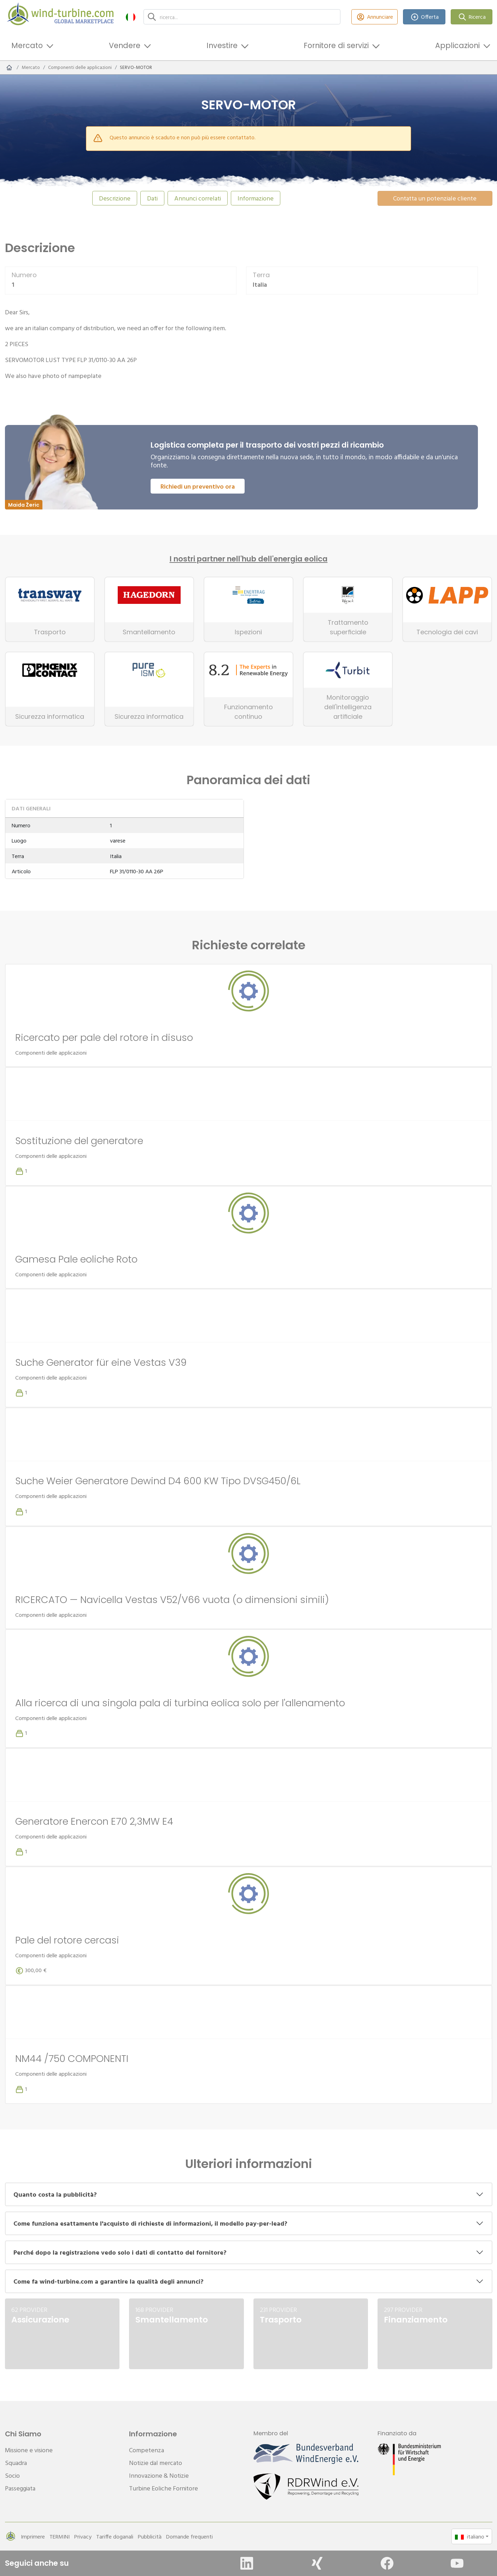 The width and height of the screenshot is (497, 2576). What do you see at coordinates (249, 559) in the screenshot?
I see `I nostri partner nell'hub dell'energia eolica` at bounding box center [249, 559].